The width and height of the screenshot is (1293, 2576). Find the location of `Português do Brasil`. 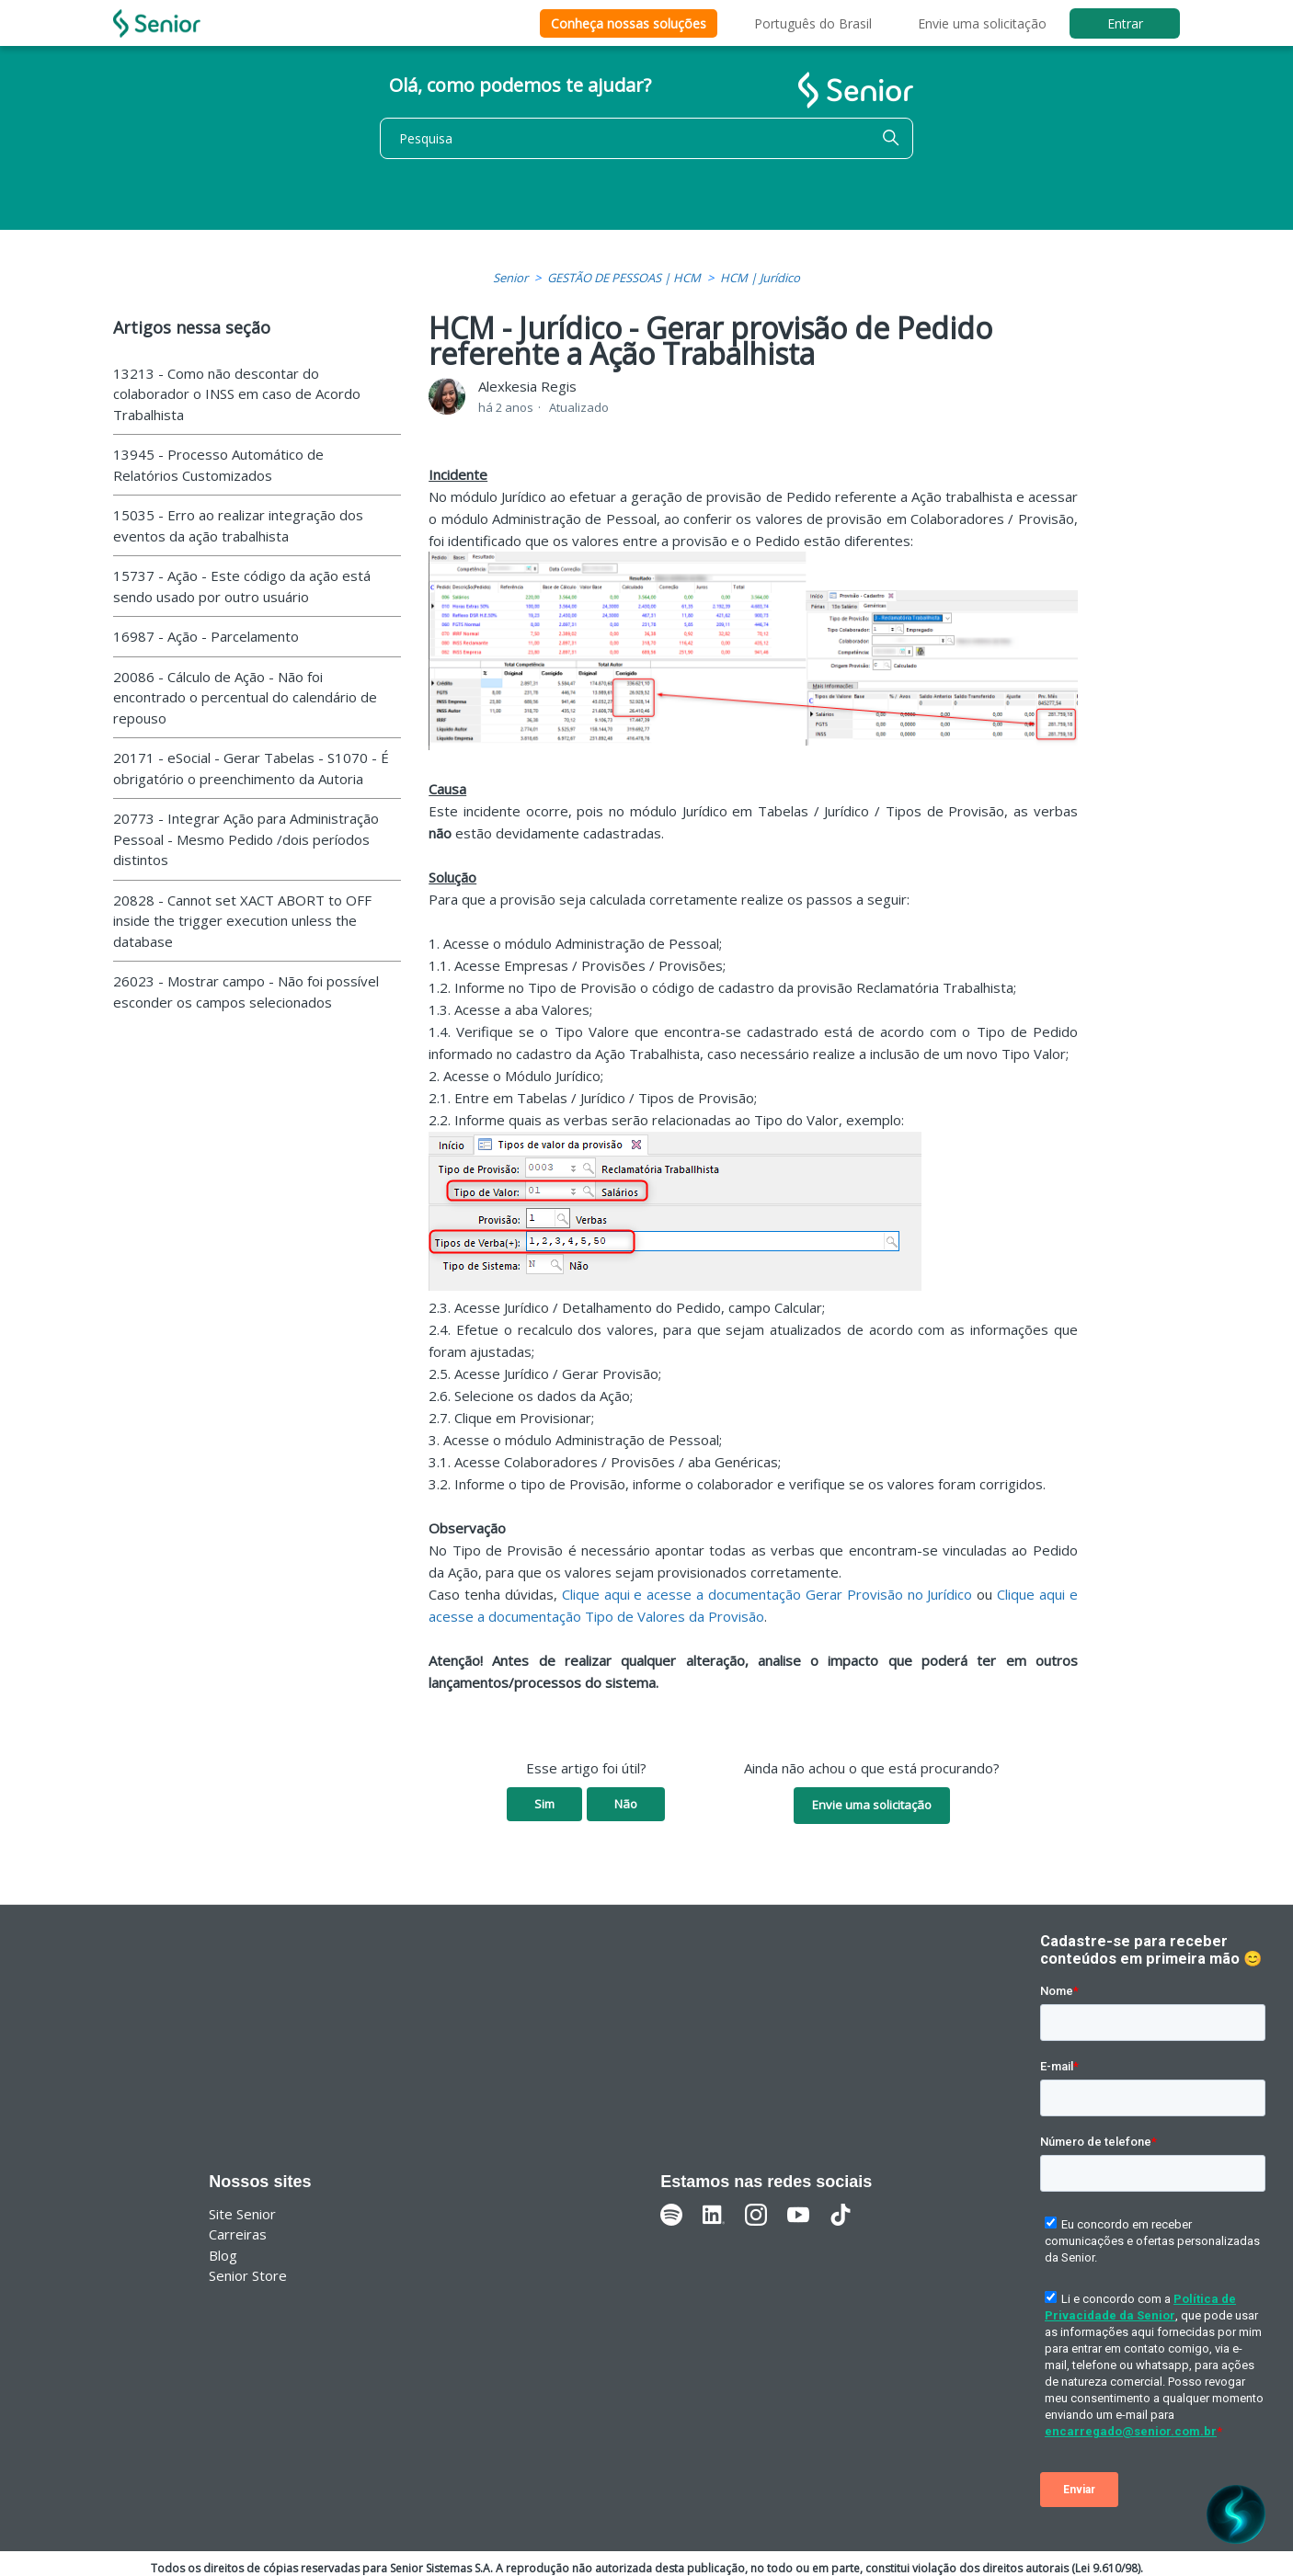

Português do Brasil is located at coordinates (813, 23).